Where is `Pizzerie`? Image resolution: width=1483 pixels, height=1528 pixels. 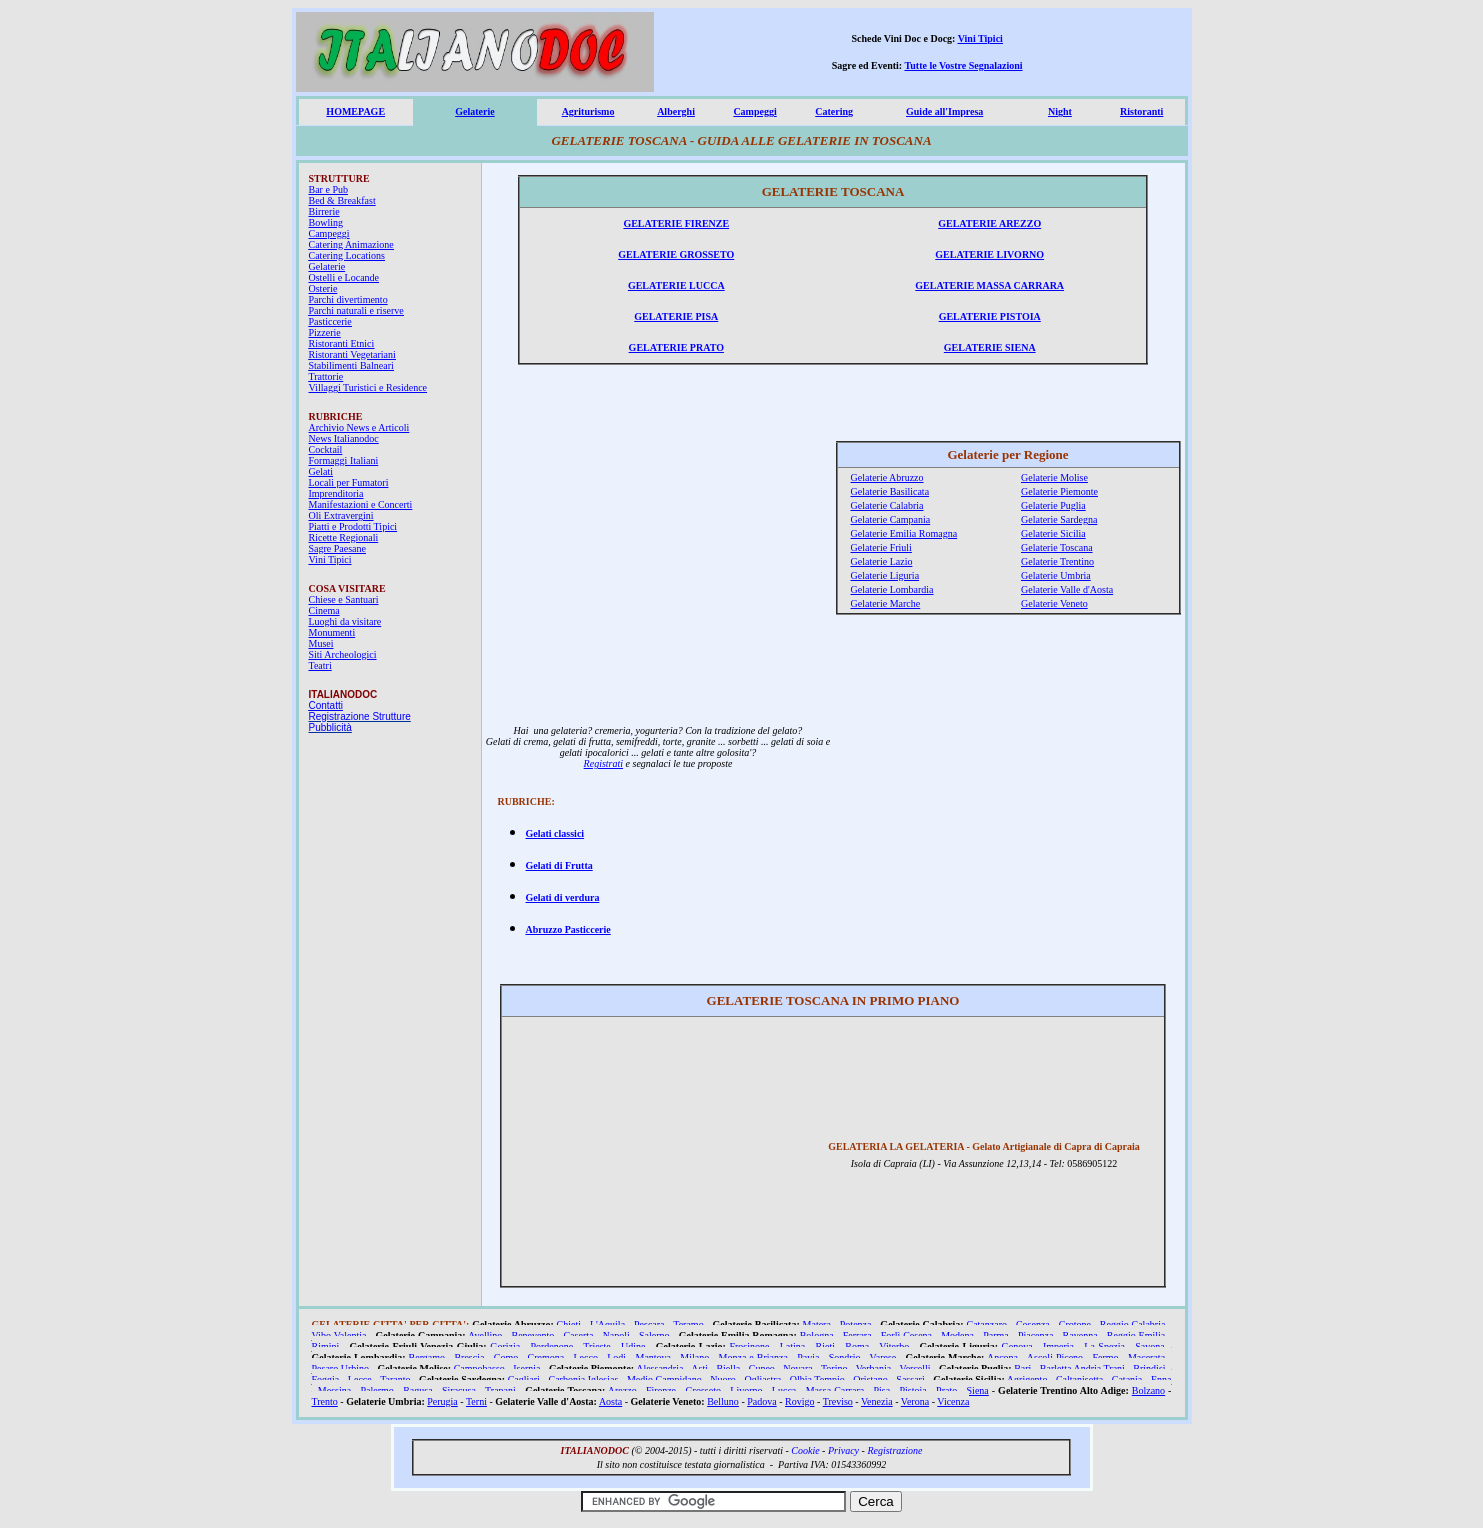
Pizzerie is located at coordinates (325, 332).